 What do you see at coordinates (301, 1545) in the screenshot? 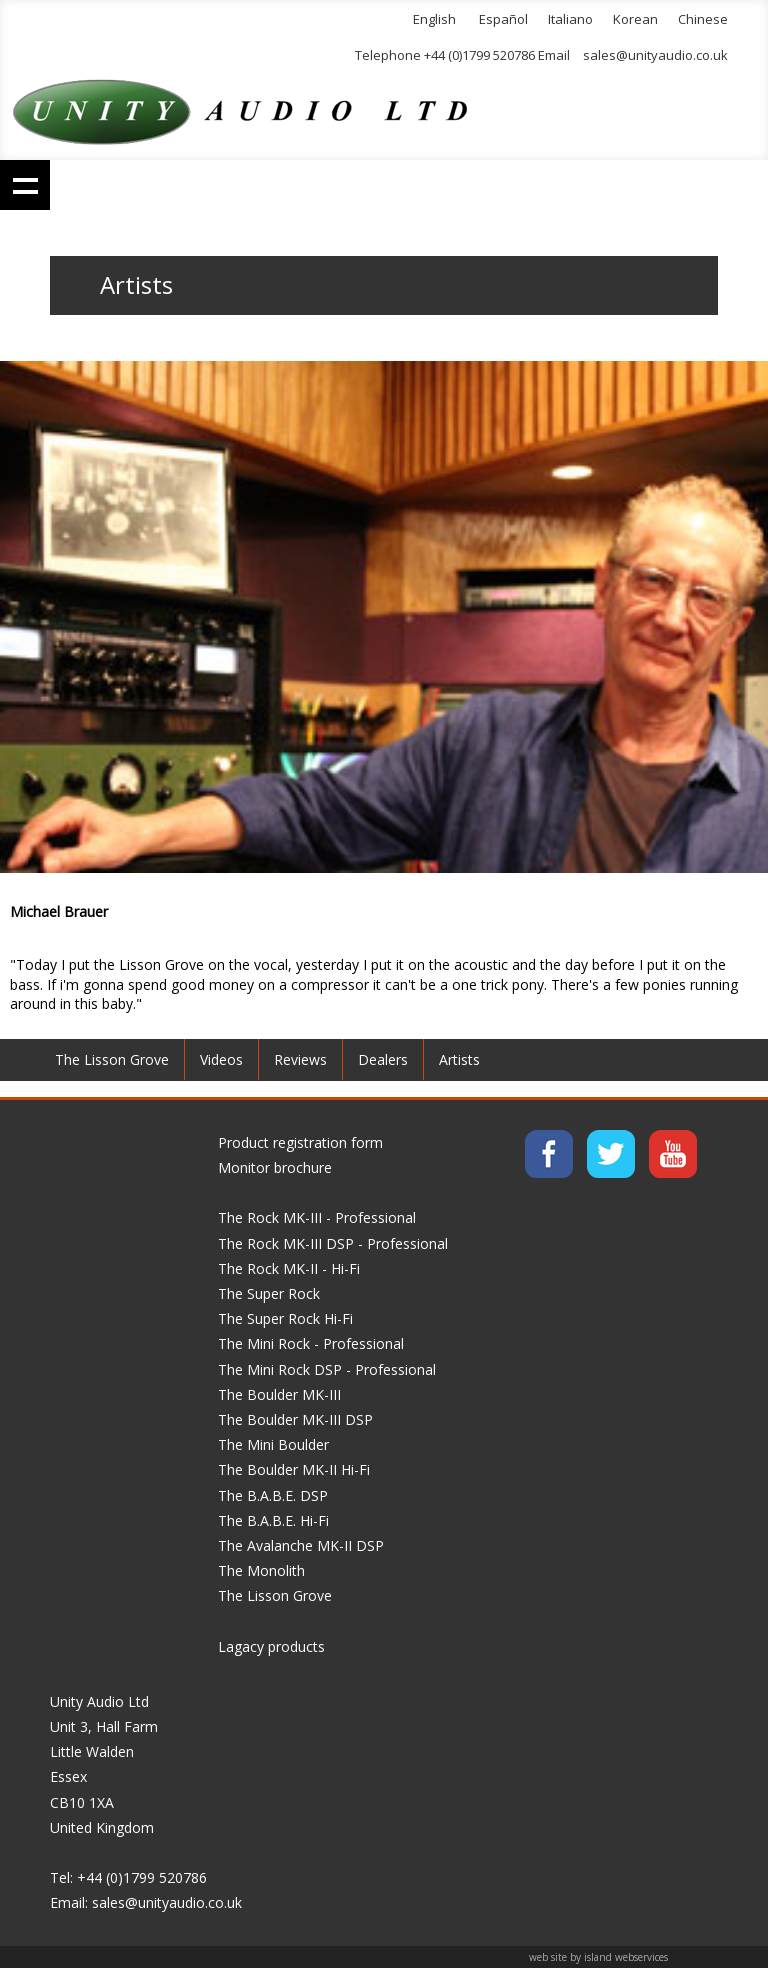
I see `The Avalanche MK-II DSP` at bounding box center [301, 1545].